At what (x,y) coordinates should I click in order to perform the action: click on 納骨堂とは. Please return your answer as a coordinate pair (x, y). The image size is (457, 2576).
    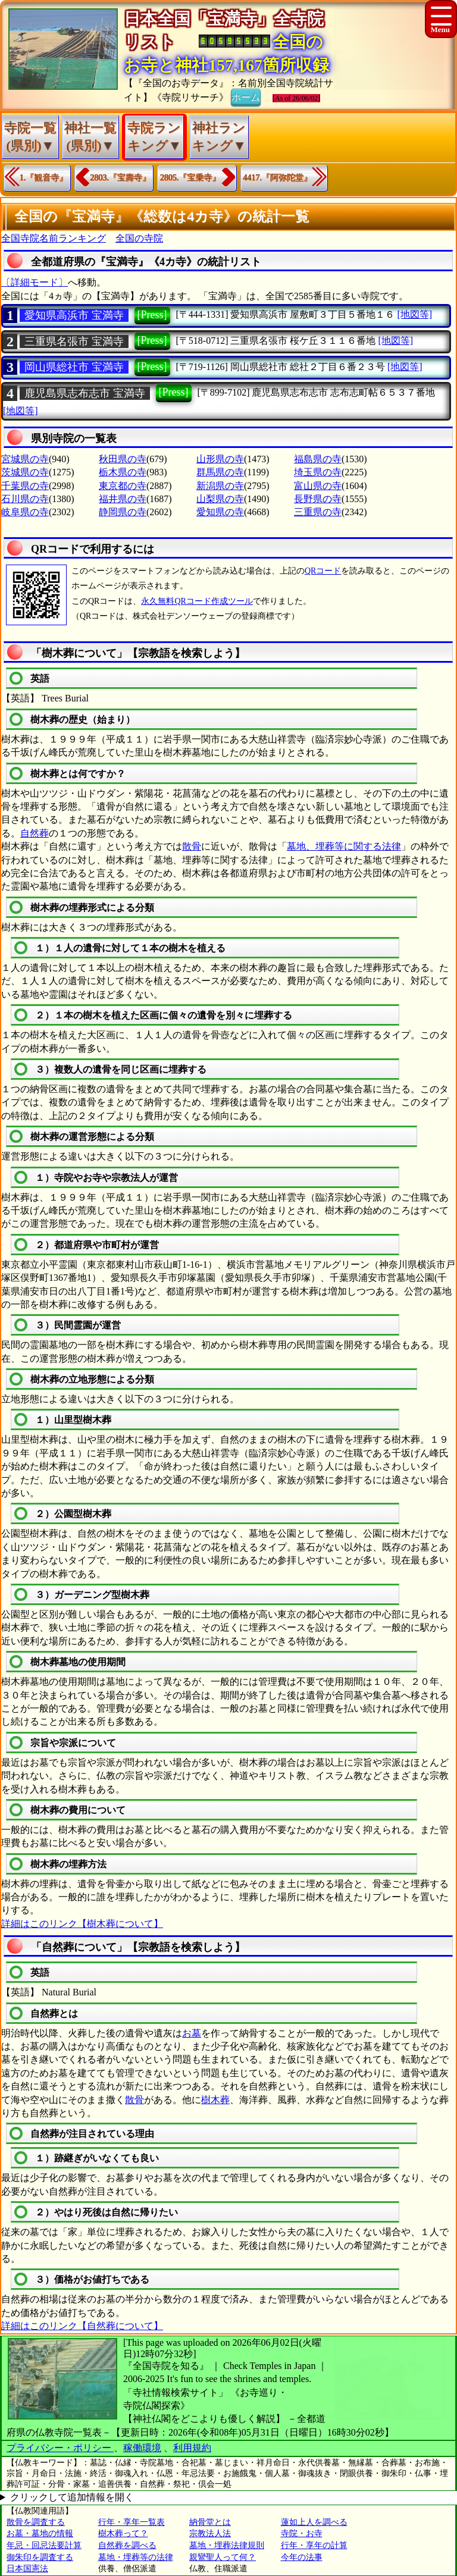
    Looking at the image, I should click on (210, 2522).